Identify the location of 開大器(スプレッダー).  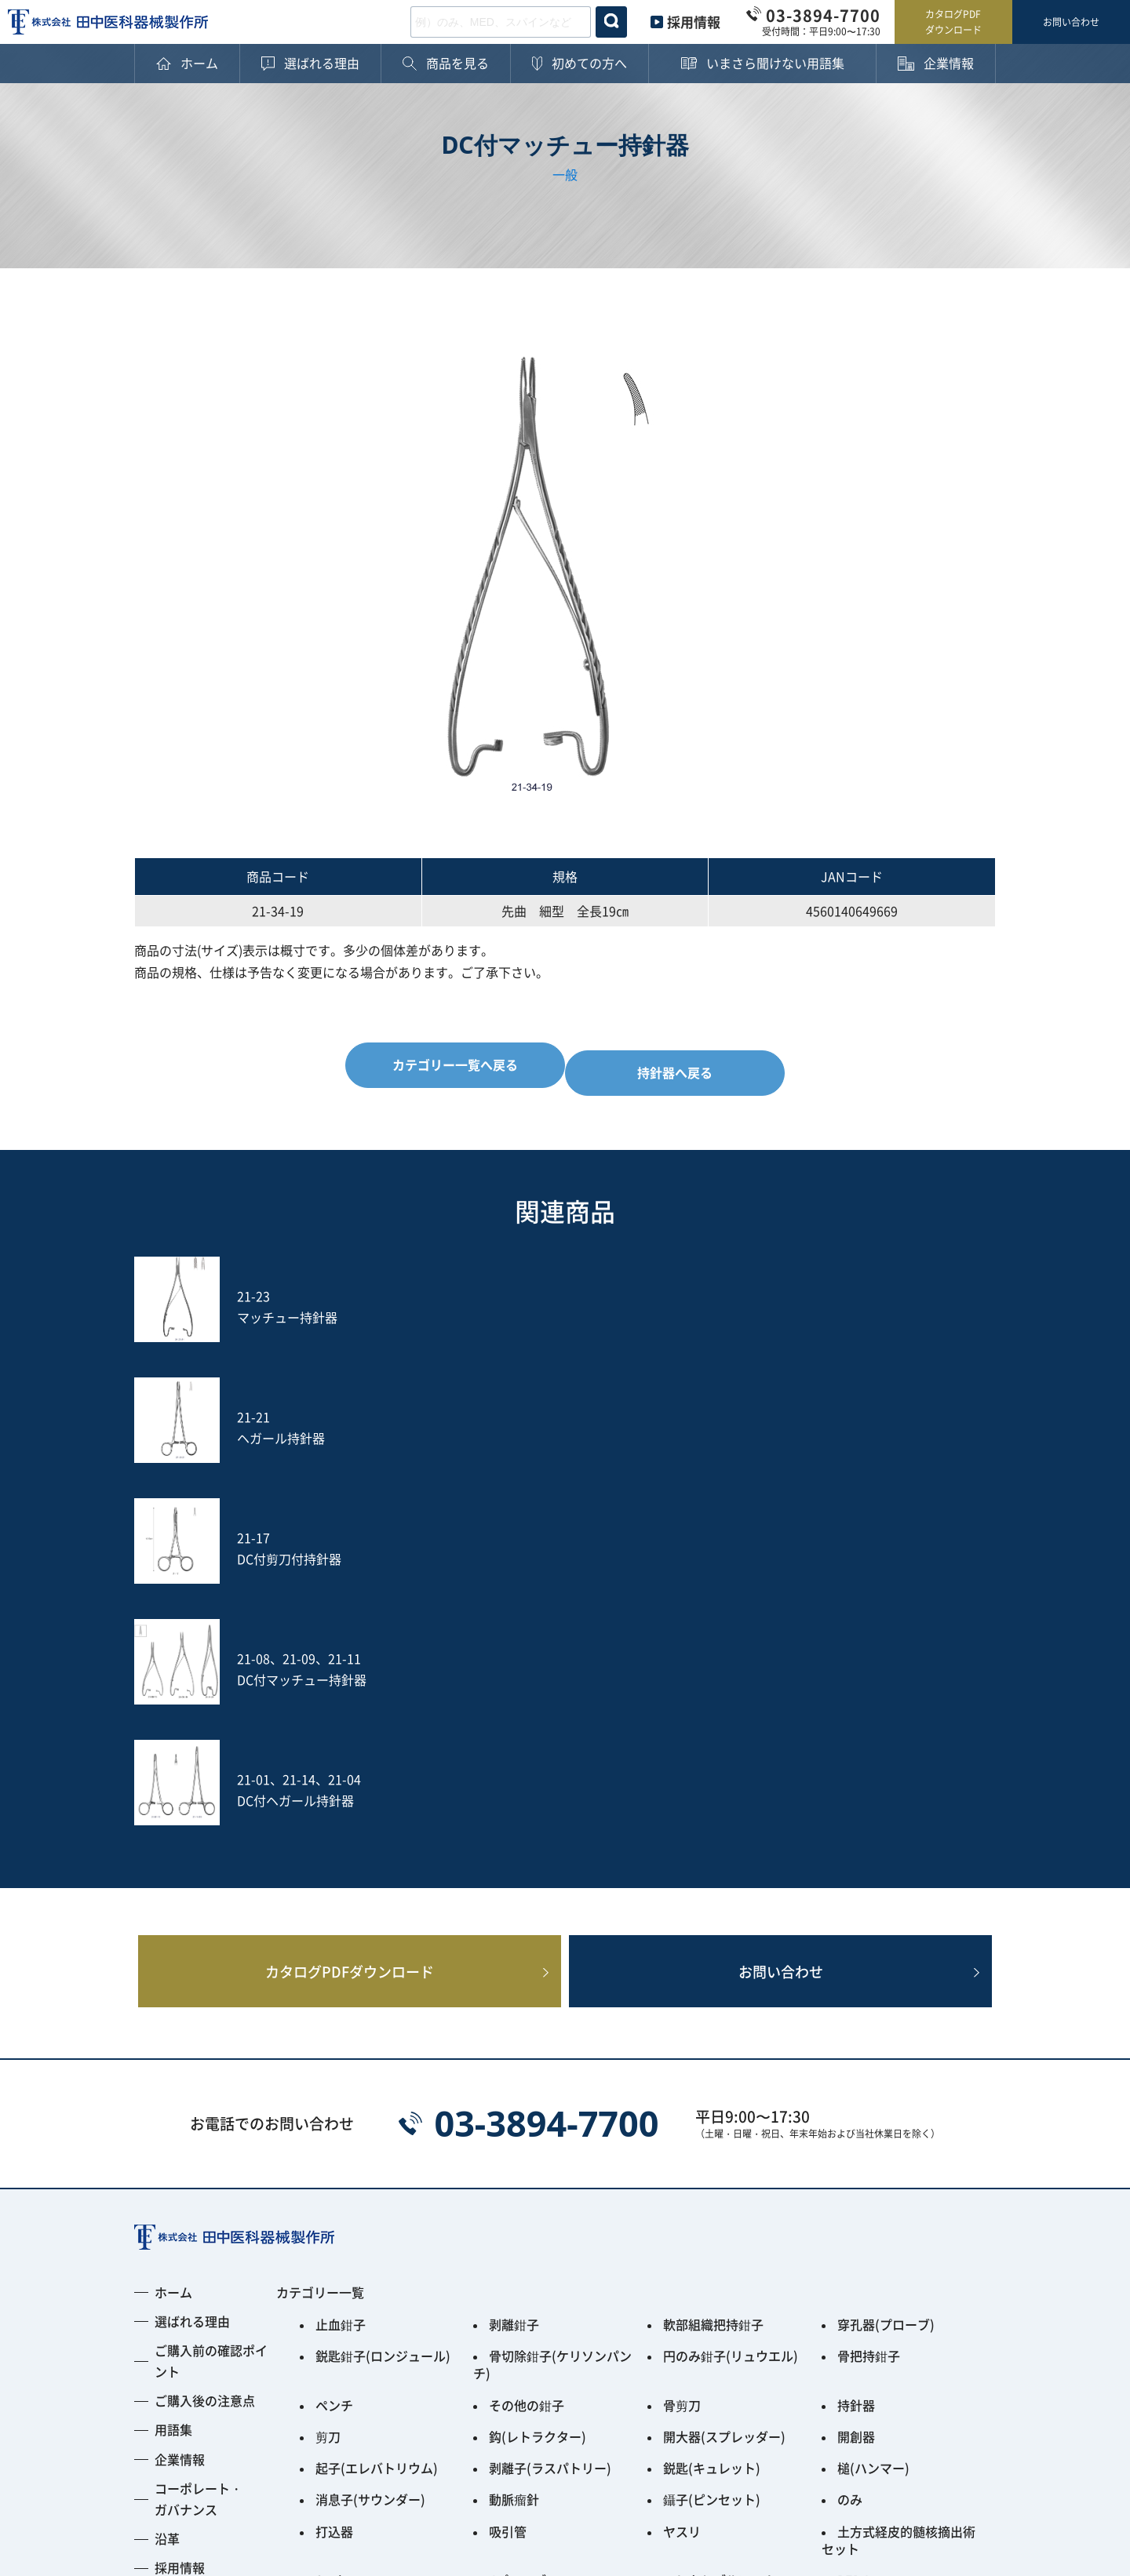
(724, 2056).